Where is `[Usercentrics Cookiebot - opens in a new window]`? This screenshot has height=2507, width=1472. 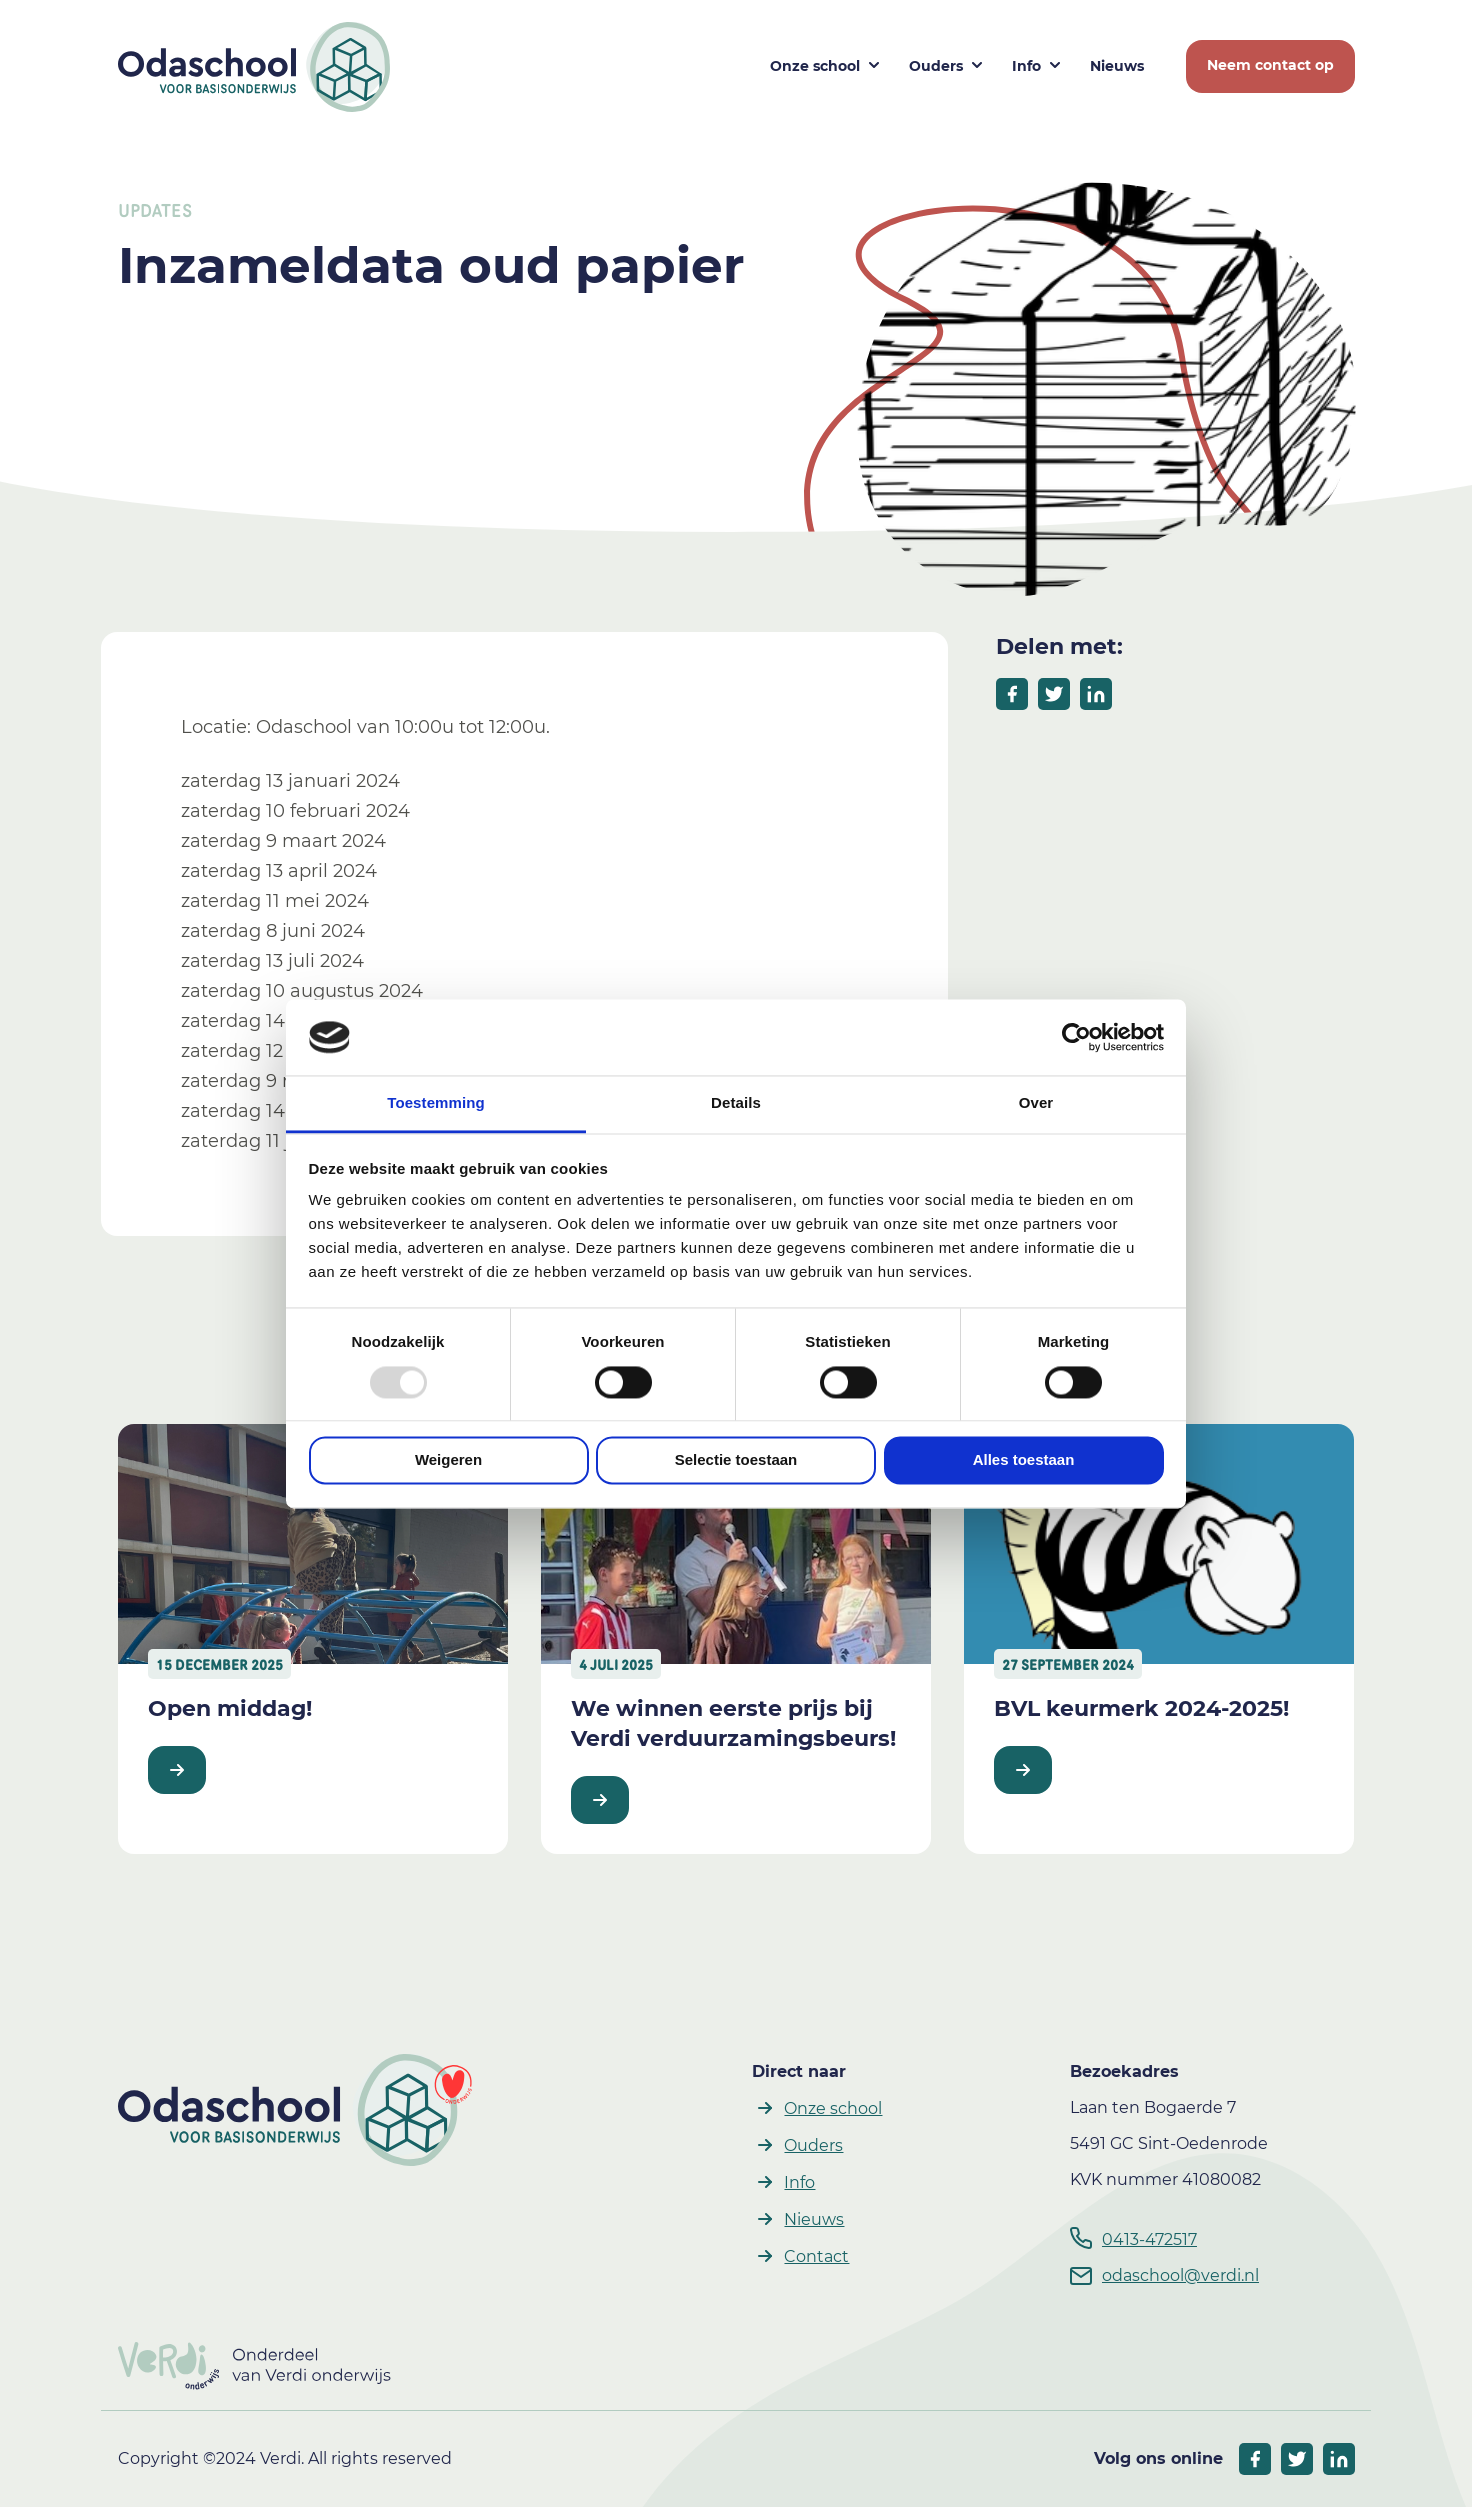 [Usercentrics Cookiebot - opens in a new window] is located at coordinates (1076, 1037).